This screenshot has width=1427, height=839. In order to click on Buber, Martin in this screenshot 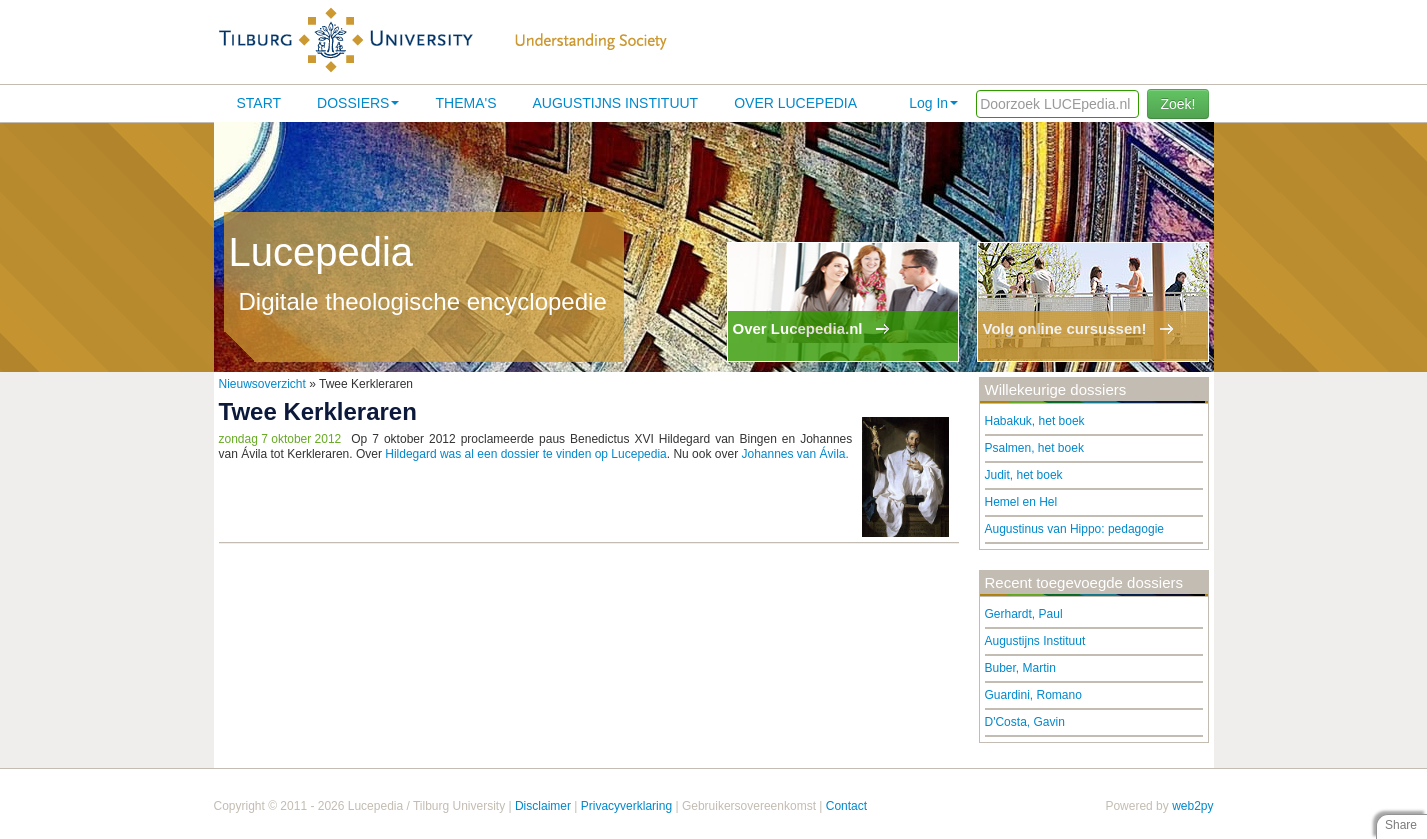, I will do `click(1020, 668)`.